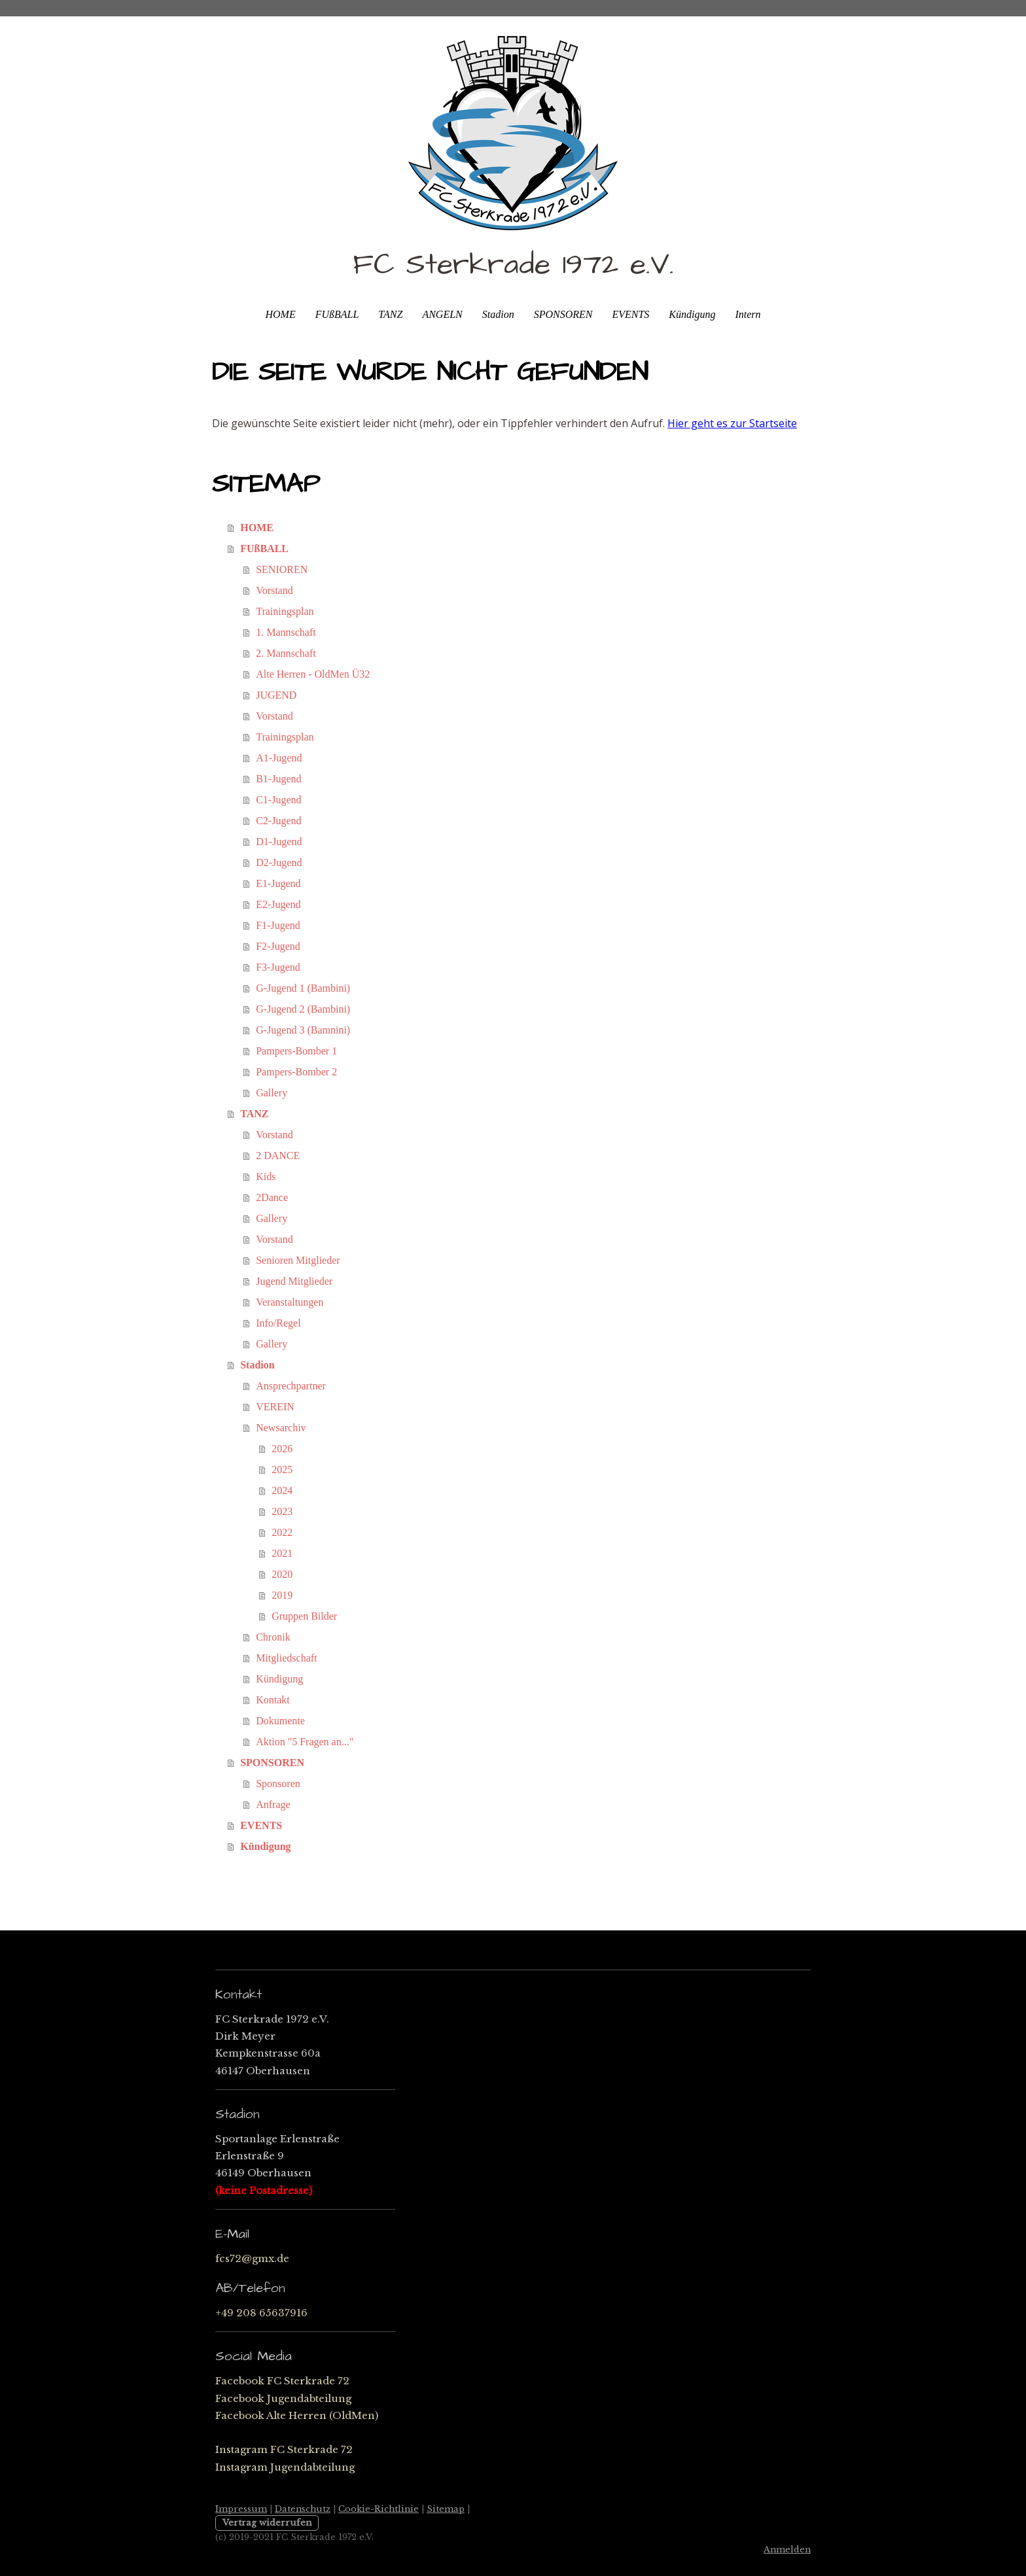 The image size is (1026, 2576). Describe the element at coordinates (732, 423) in the screenshot. I see `Hier geht es zur Startseite` at that location.